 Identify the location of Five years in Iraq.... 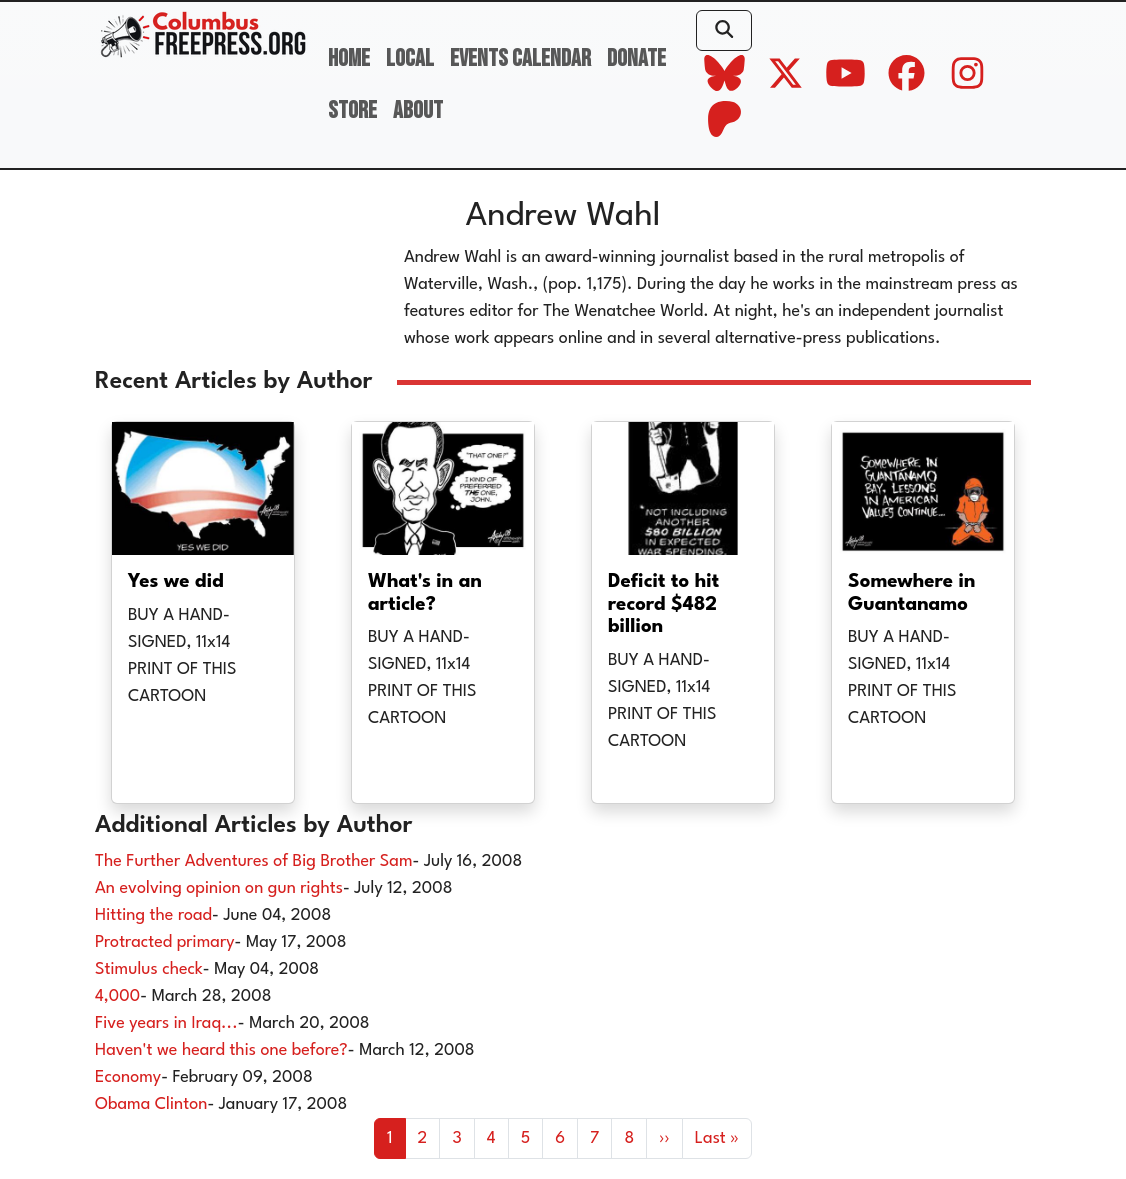
(166, 1023).